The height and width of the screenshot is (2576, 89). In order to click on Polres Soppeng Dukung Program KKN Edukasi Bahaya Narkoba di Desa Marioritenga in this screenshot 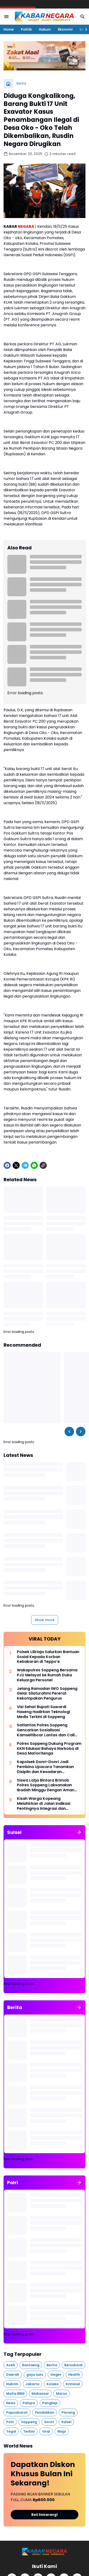, I will do `click(49, 1748)`.